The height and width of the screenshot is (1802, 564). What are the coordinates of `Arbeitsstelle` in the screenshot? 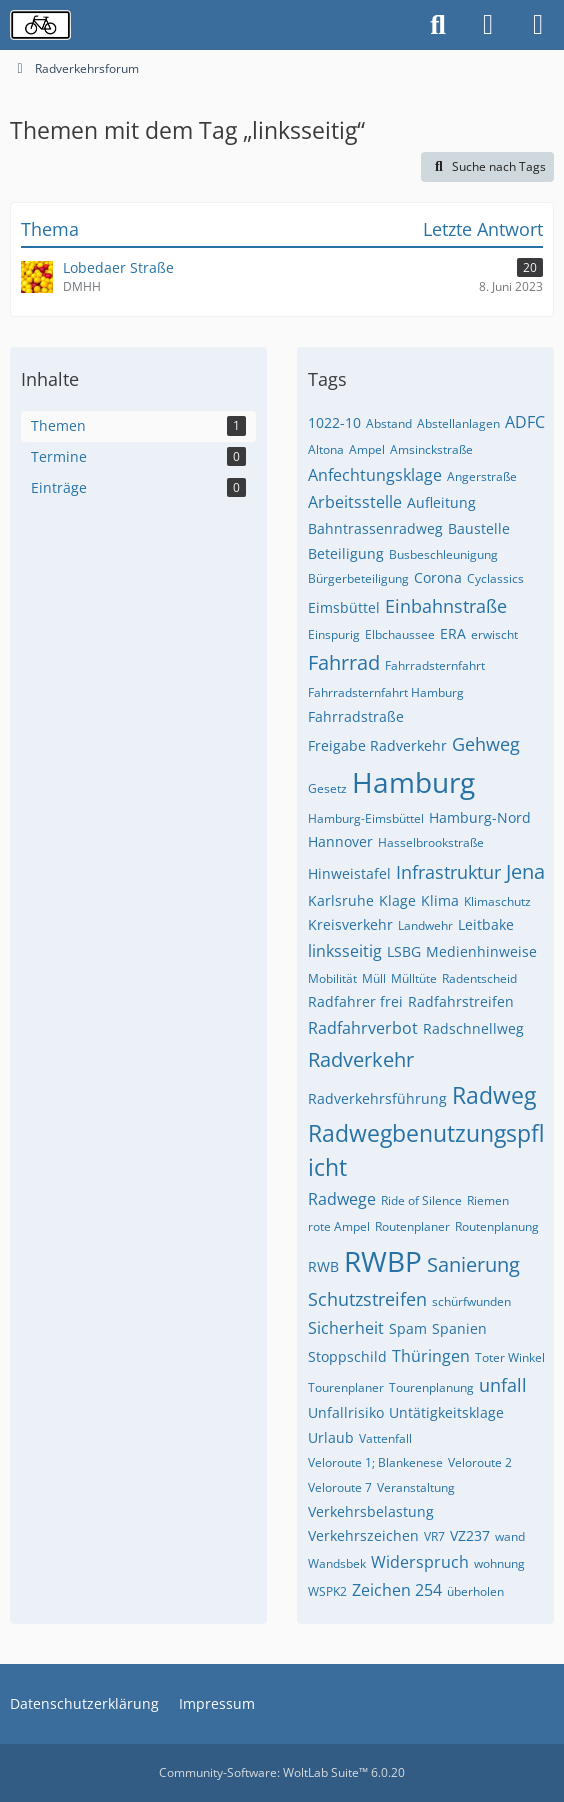 It's located at (355, 502).